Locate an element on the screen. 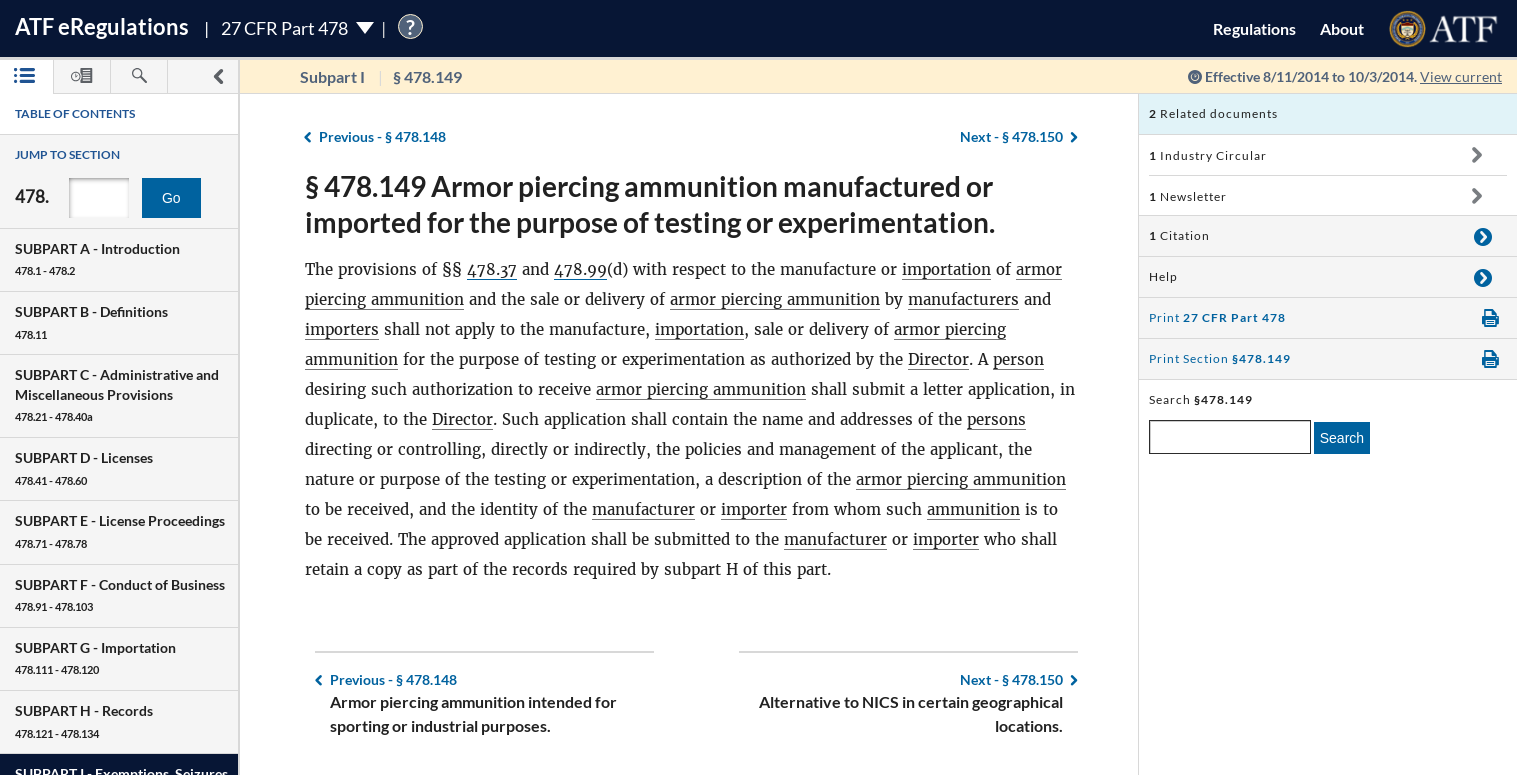 The image size is (1517, 775). persons is located at coordinates (996, 419).